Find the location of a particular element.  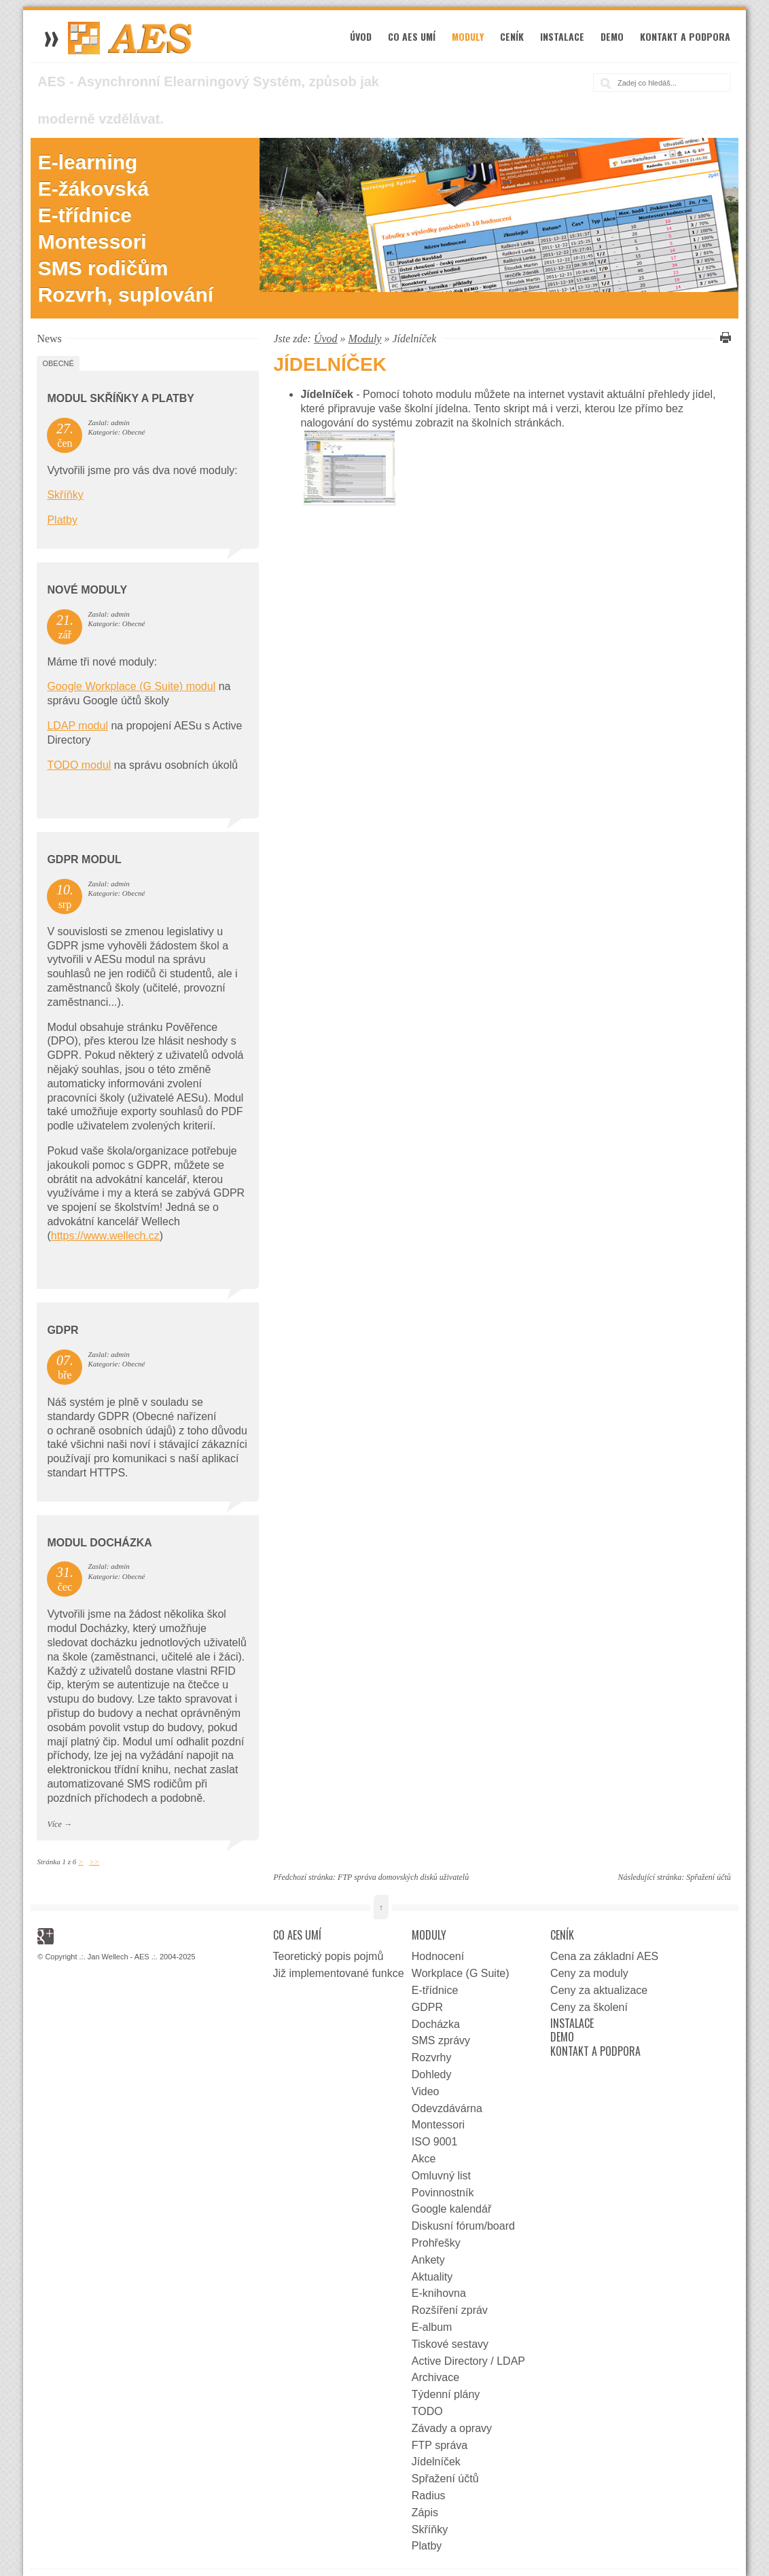

Akce is located at coordinates (424, 2158).